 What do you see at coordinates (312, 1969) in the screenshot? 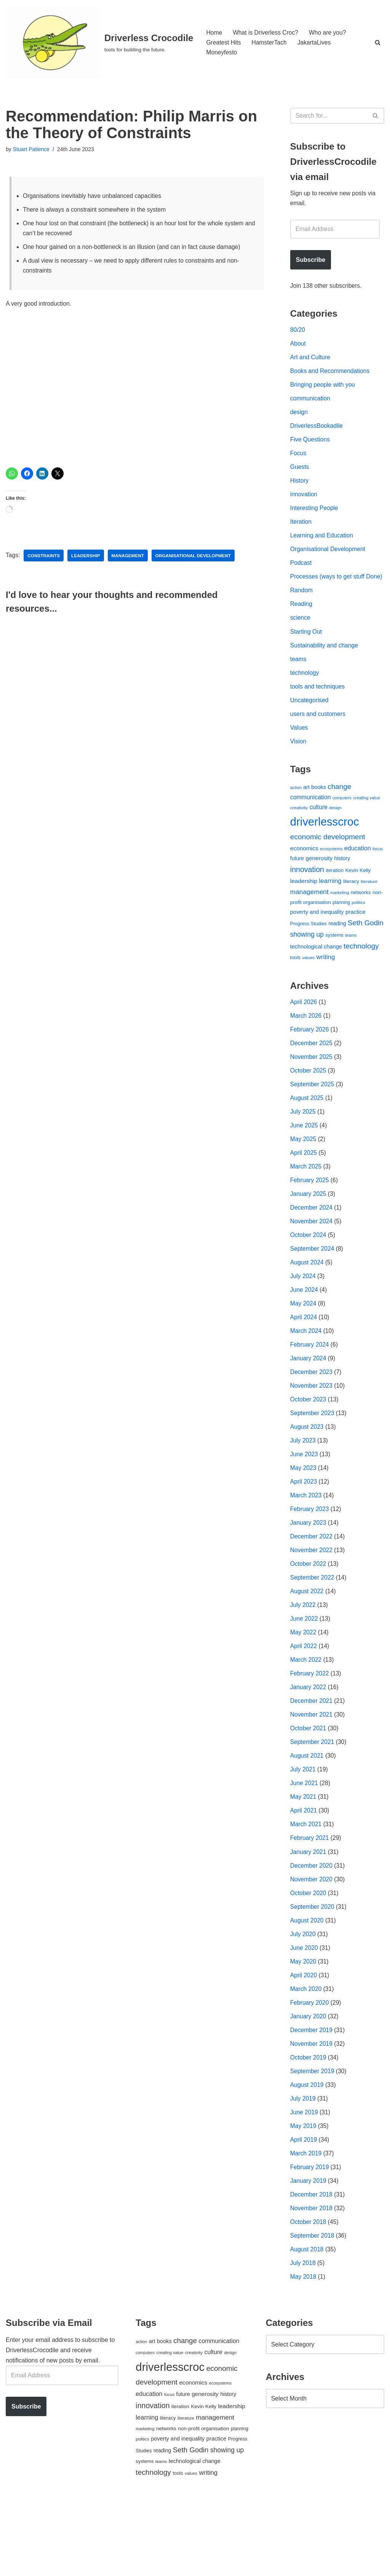
I see `September 2020` at bounding box center [312, 1969].